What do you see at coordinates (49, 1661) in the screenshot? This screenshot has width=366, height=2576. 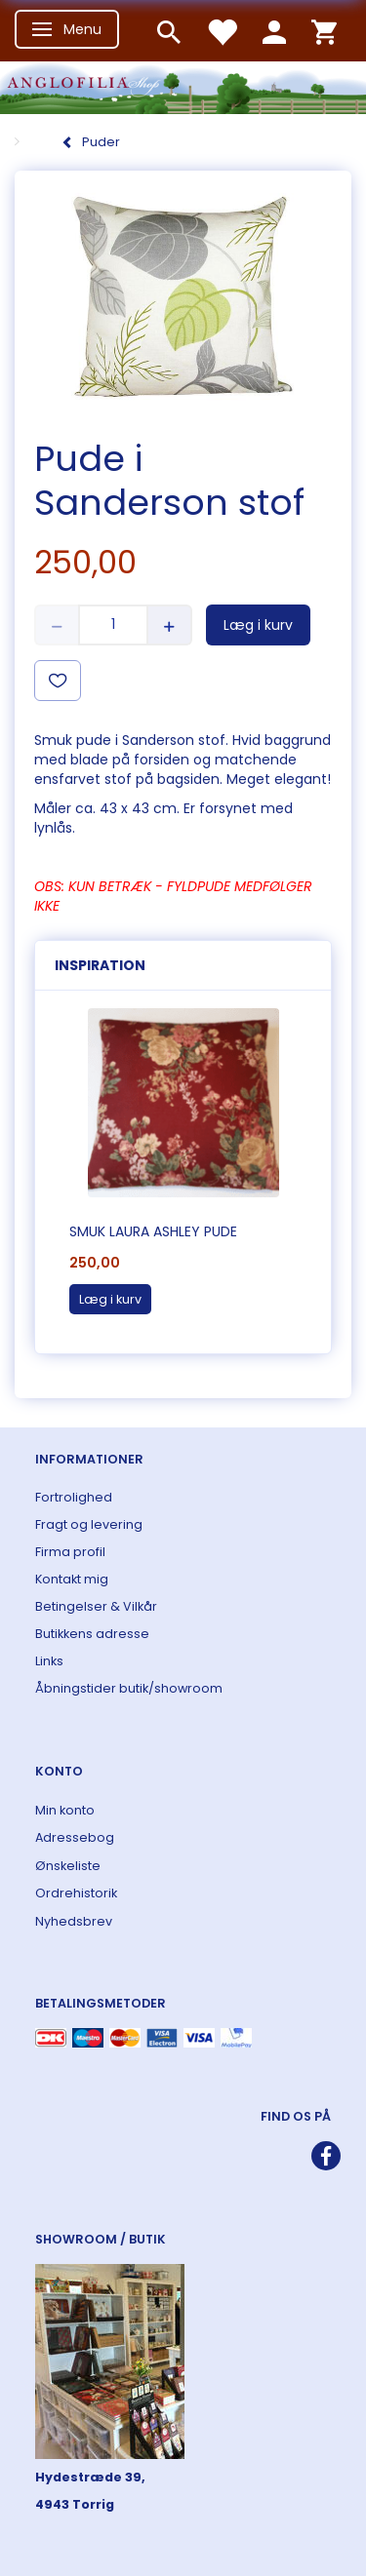 I see `Links` at bounding box center [49, 1661].